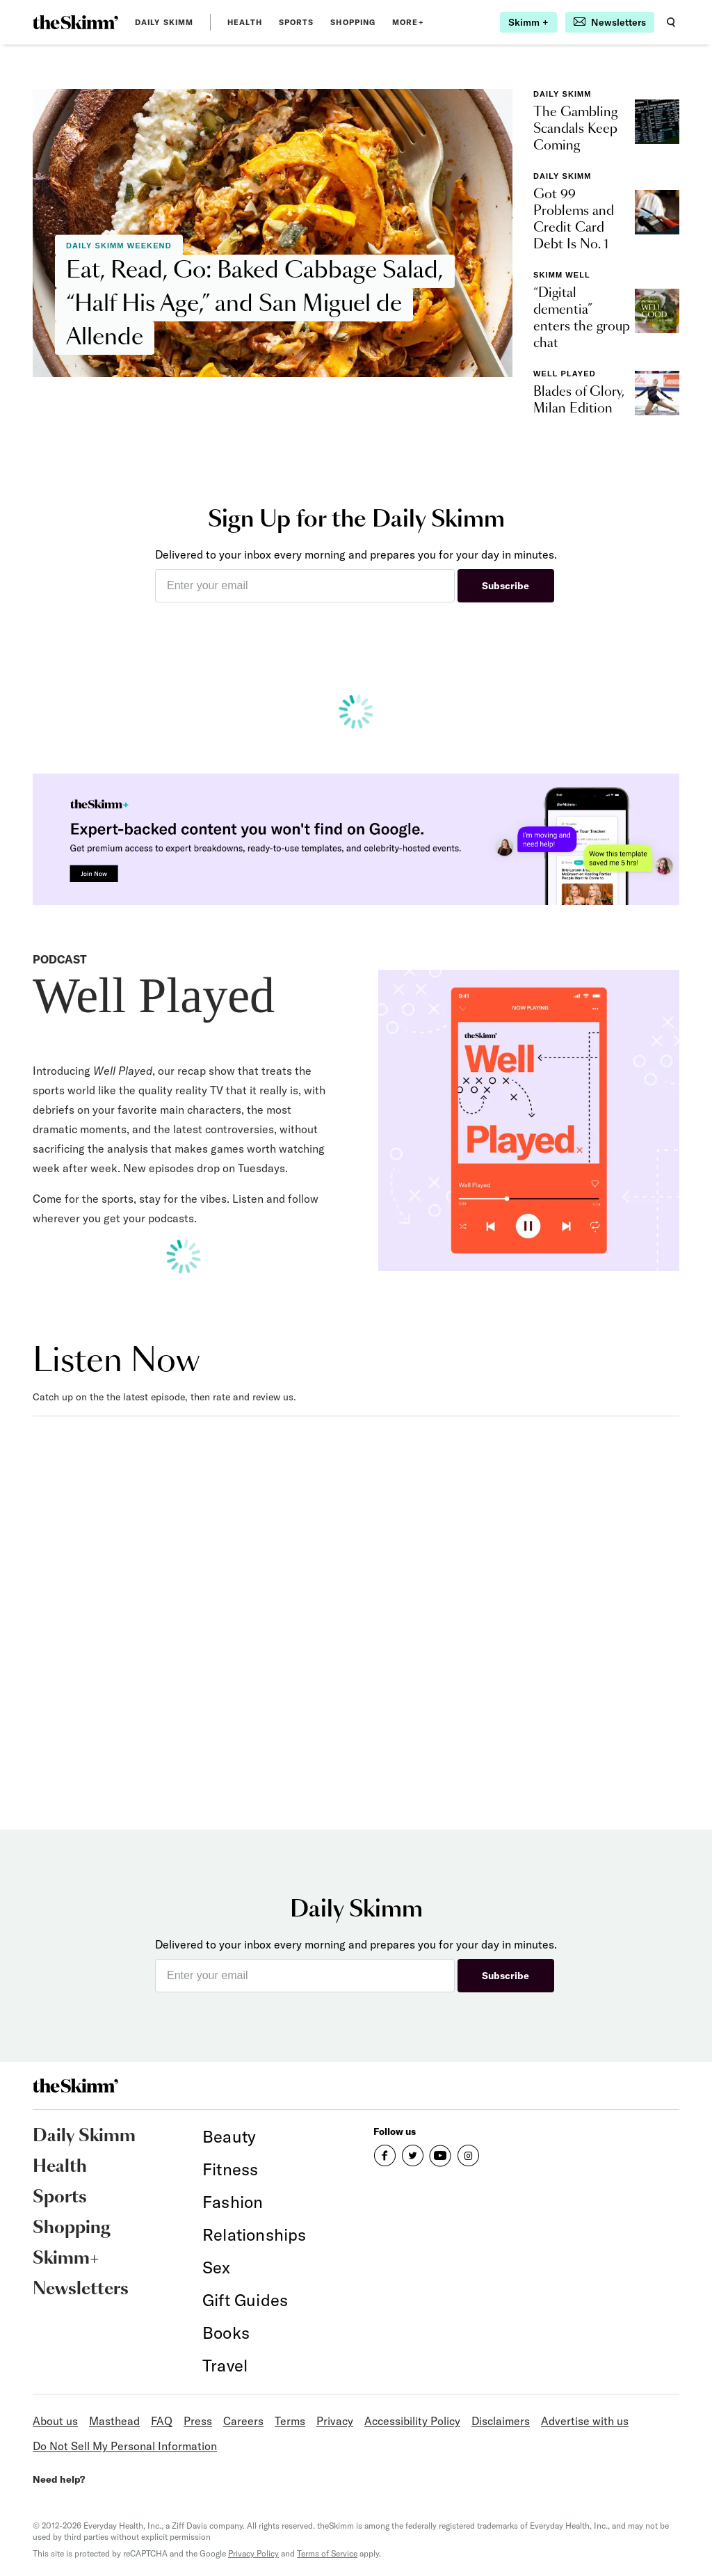 The width and height of the screenshot is (712, 2576). I want to click on Press [link], so click(198, 2421).